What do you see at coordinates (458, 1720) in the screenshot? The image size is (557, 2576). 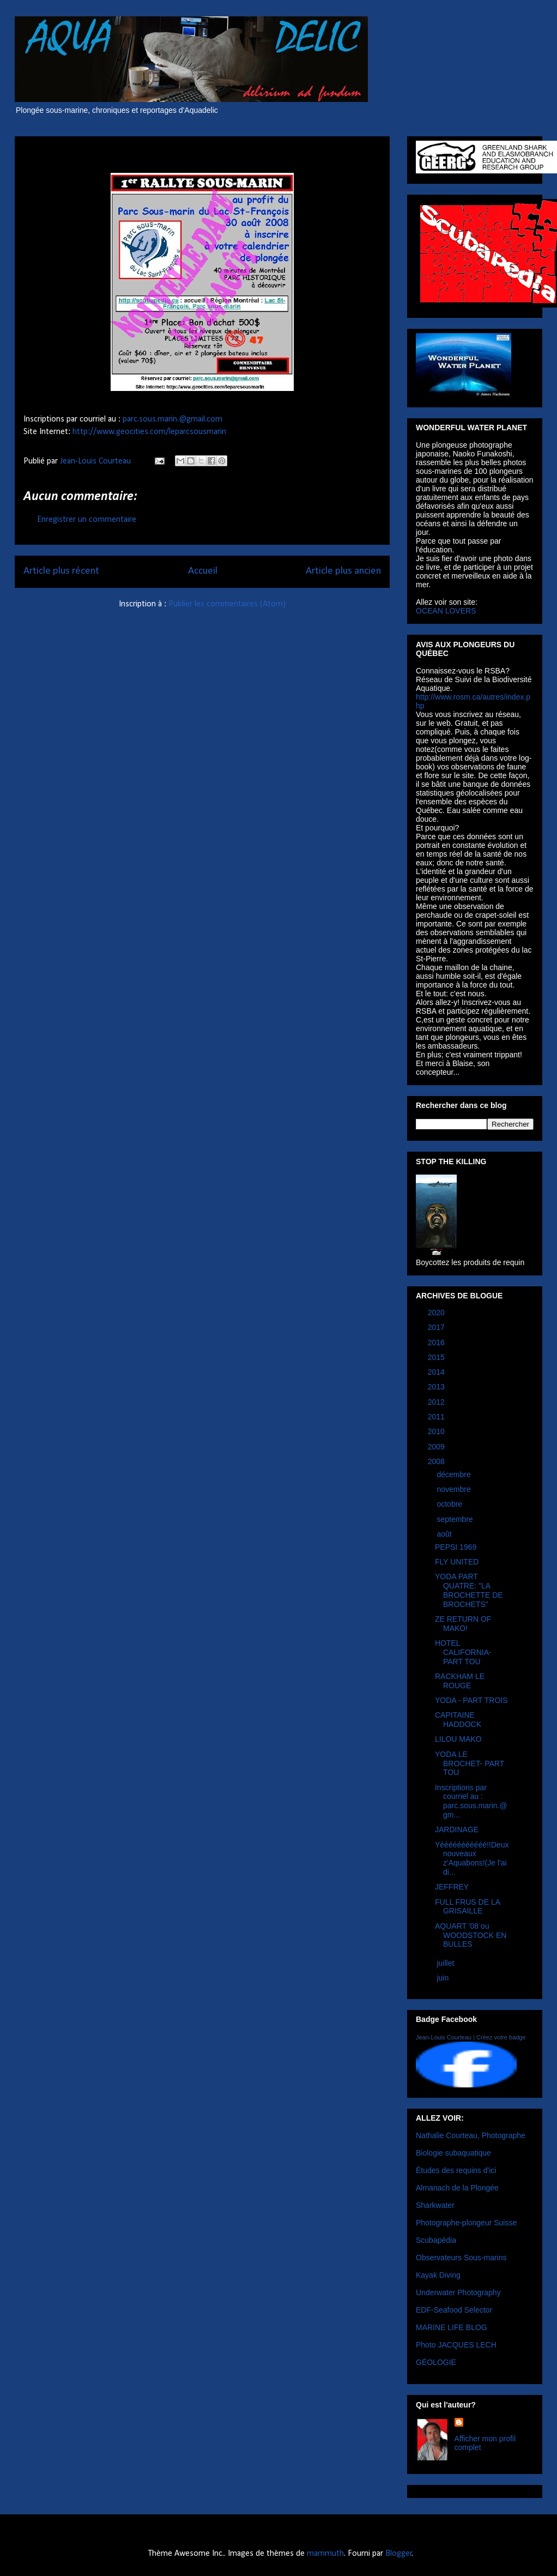 I see `CAPITAINE HADDOCK` at bounding box center [458, 1720].